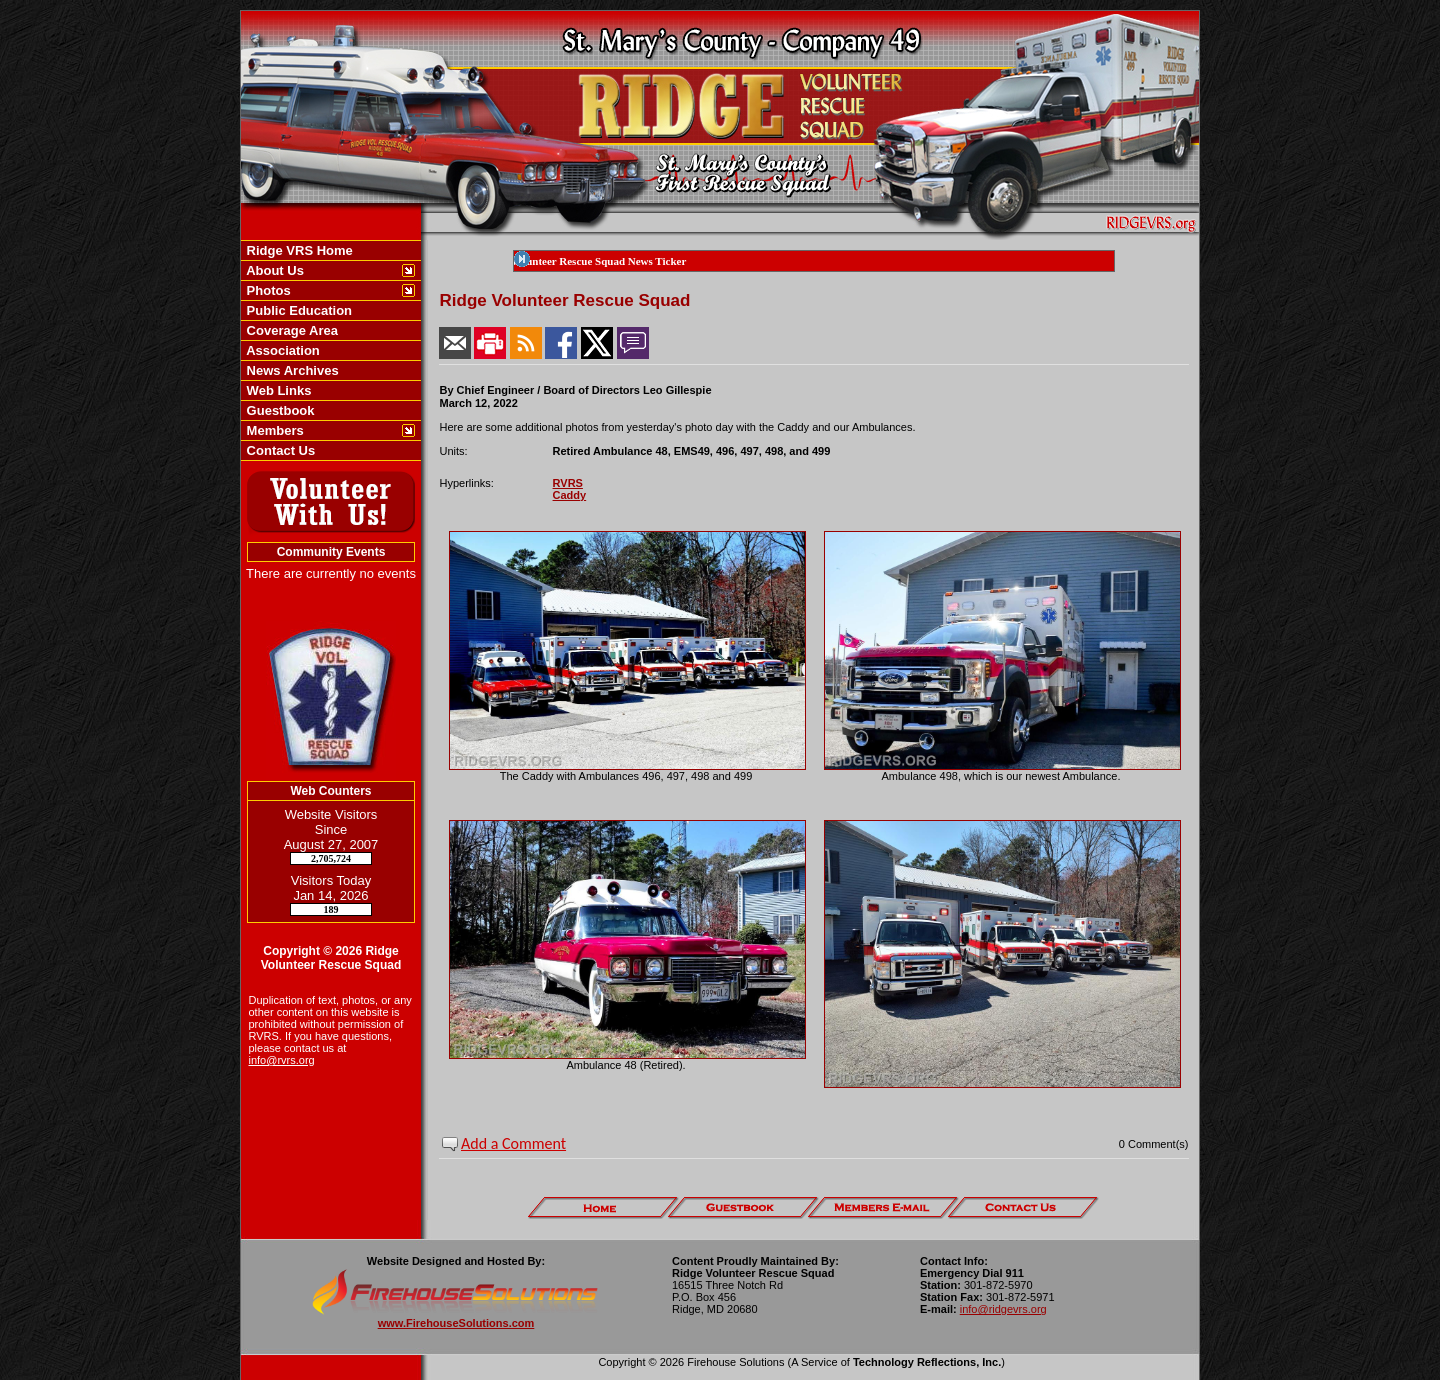 Image resolution: width=1440 pixels, height=1380 pixels. I want to click on Add a Comment, so click(513, 1143).